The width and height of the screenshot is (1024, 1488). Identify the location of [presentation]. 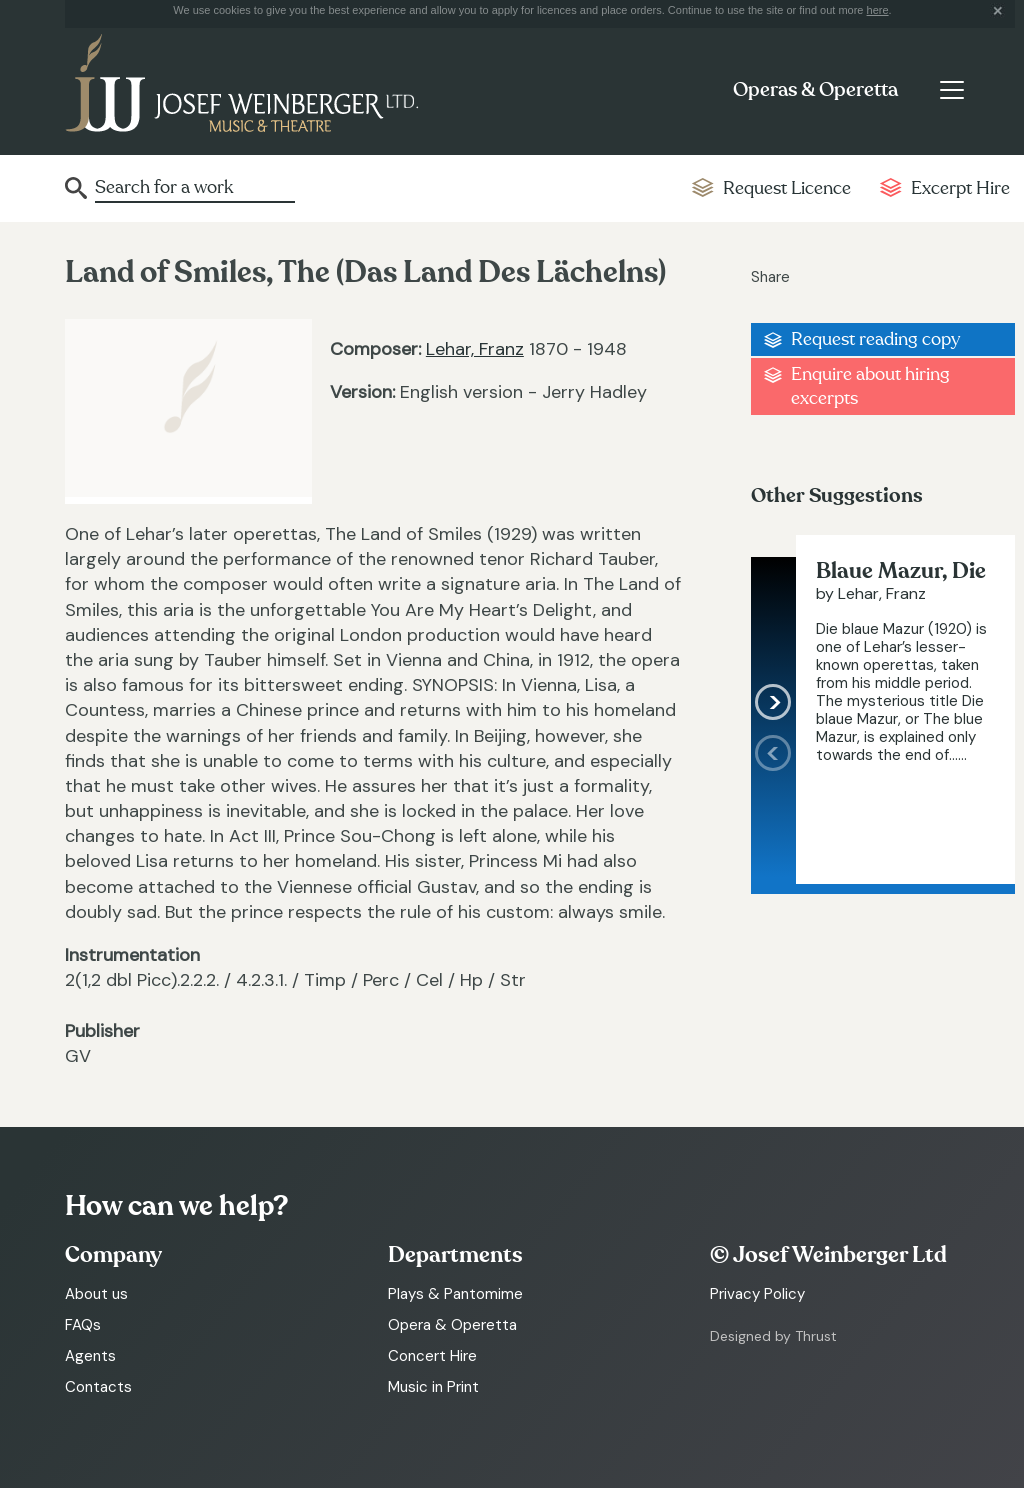
(773, 809).